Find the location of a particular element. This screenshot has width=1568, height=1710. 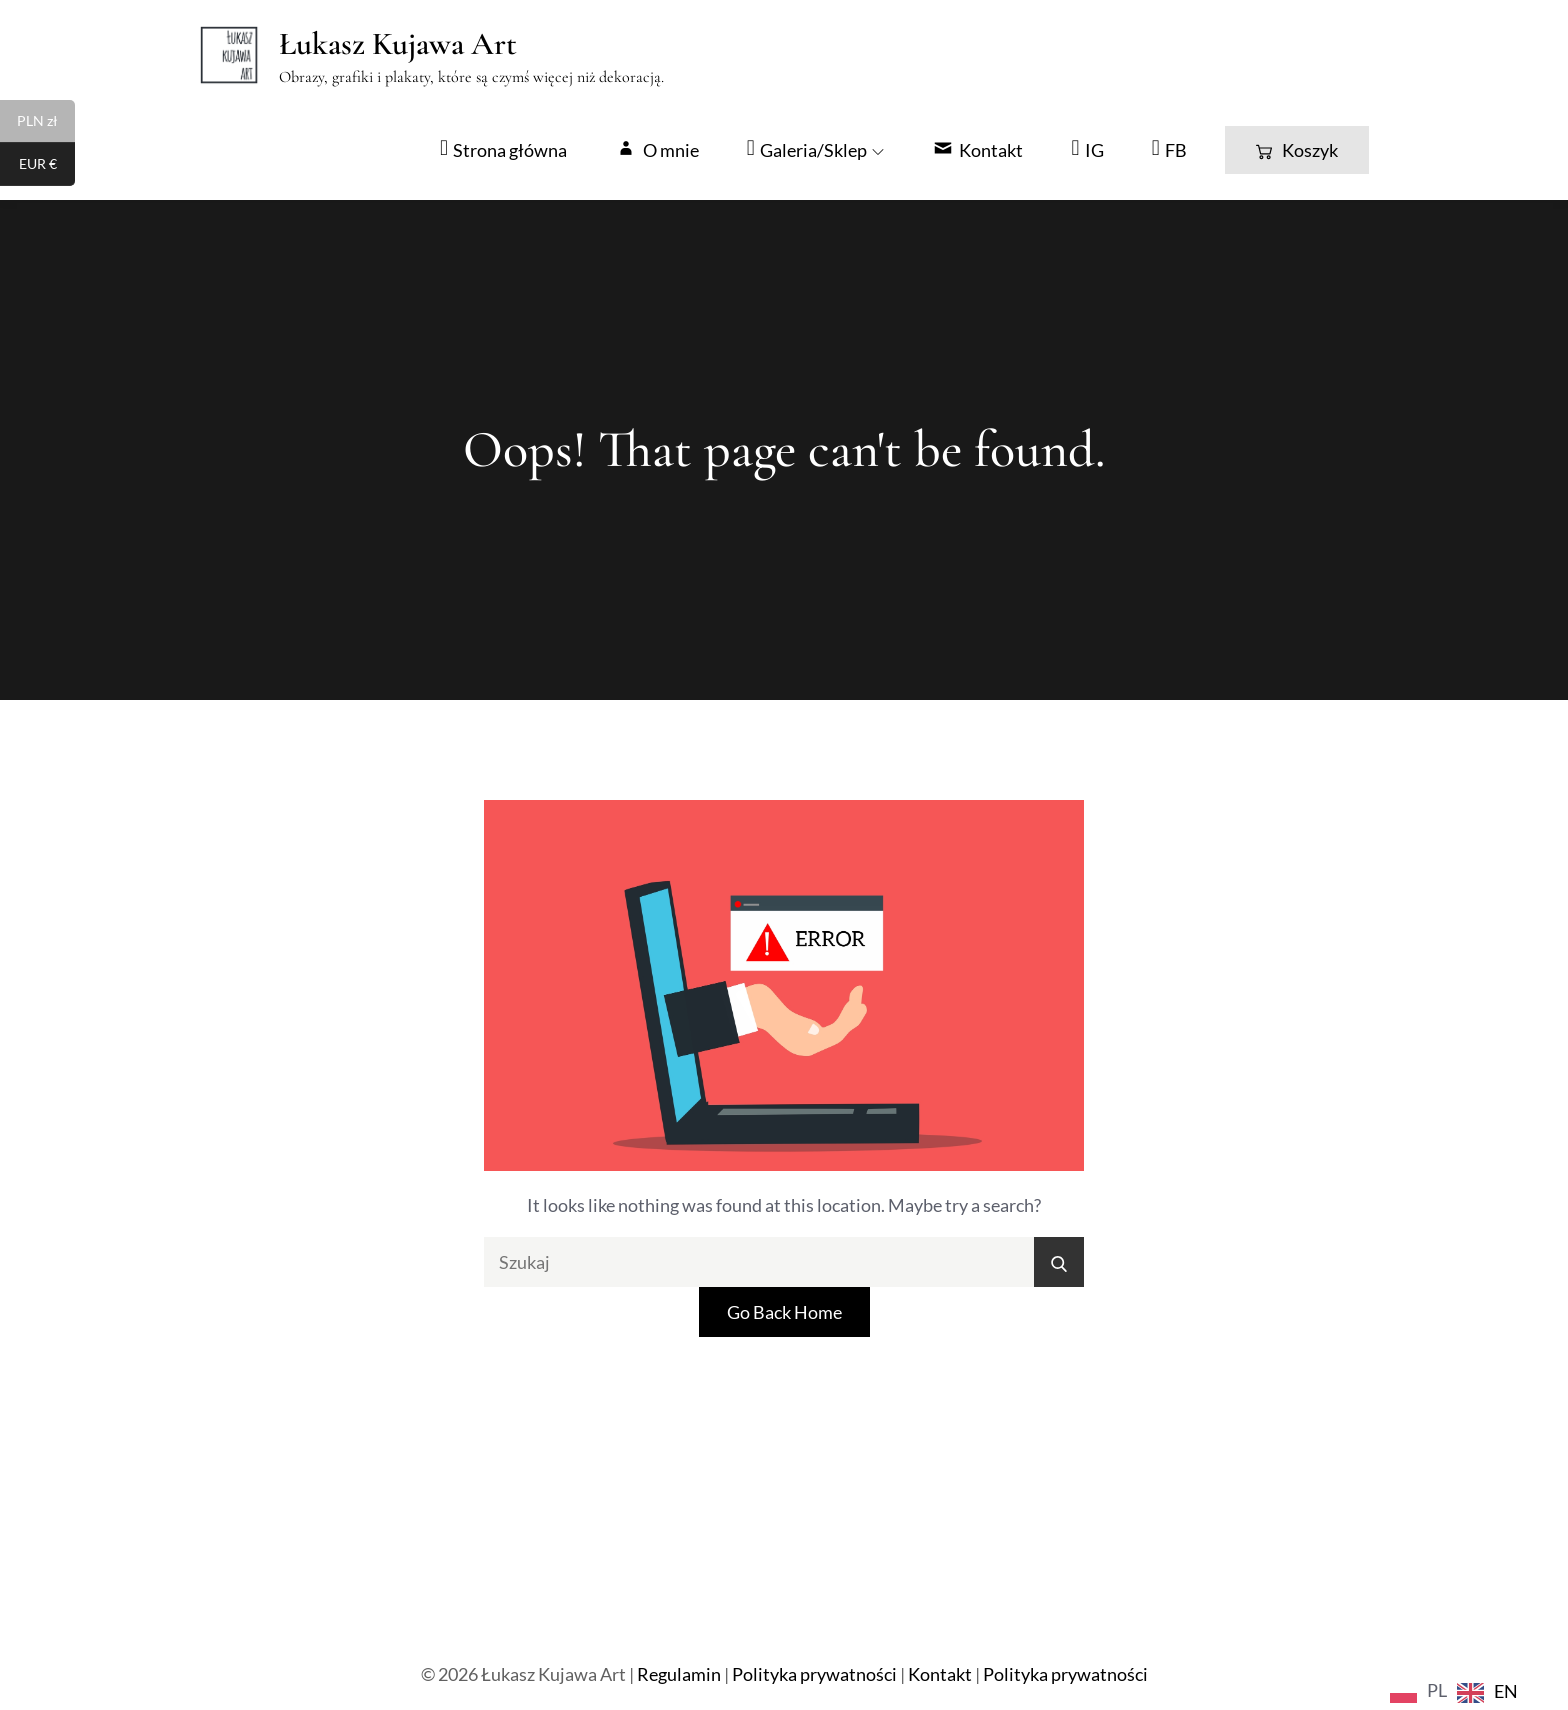

[search Input] is located at coordinates (784, 1262).